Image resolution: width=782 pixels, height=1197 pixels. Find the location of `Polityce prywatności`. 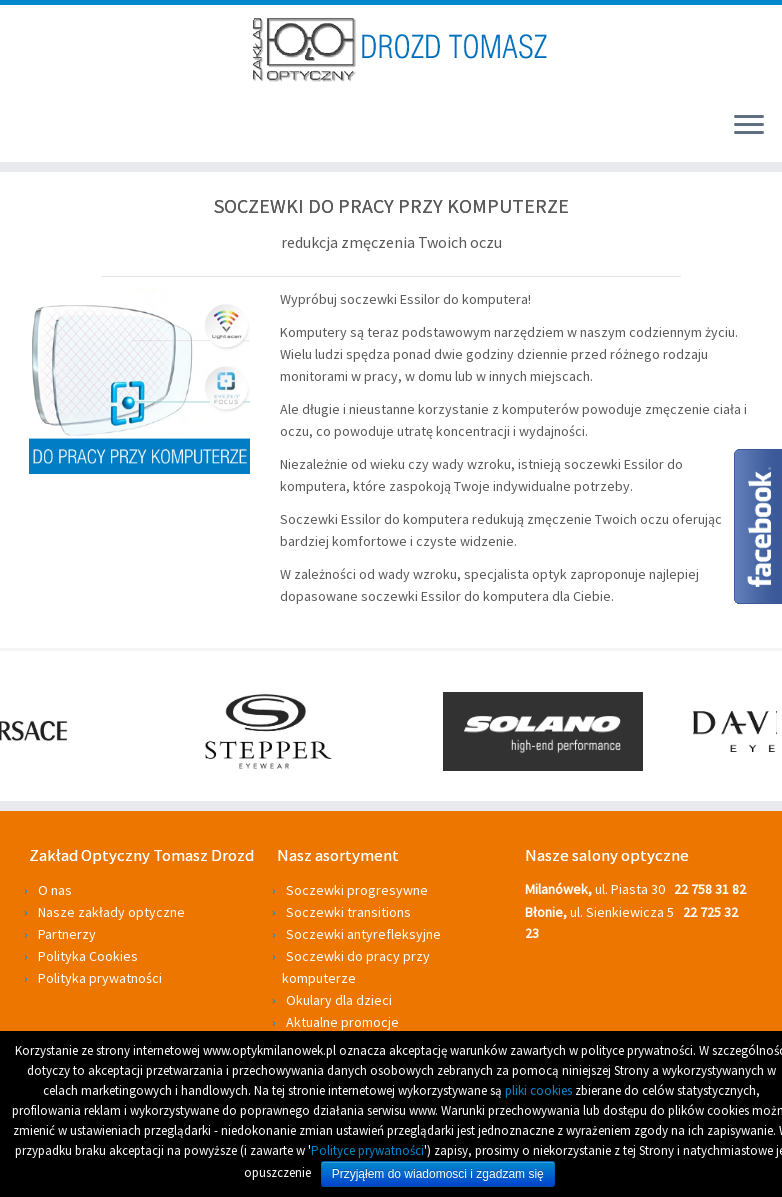

Polityce prywatności is located at coordinates (367, 1150).